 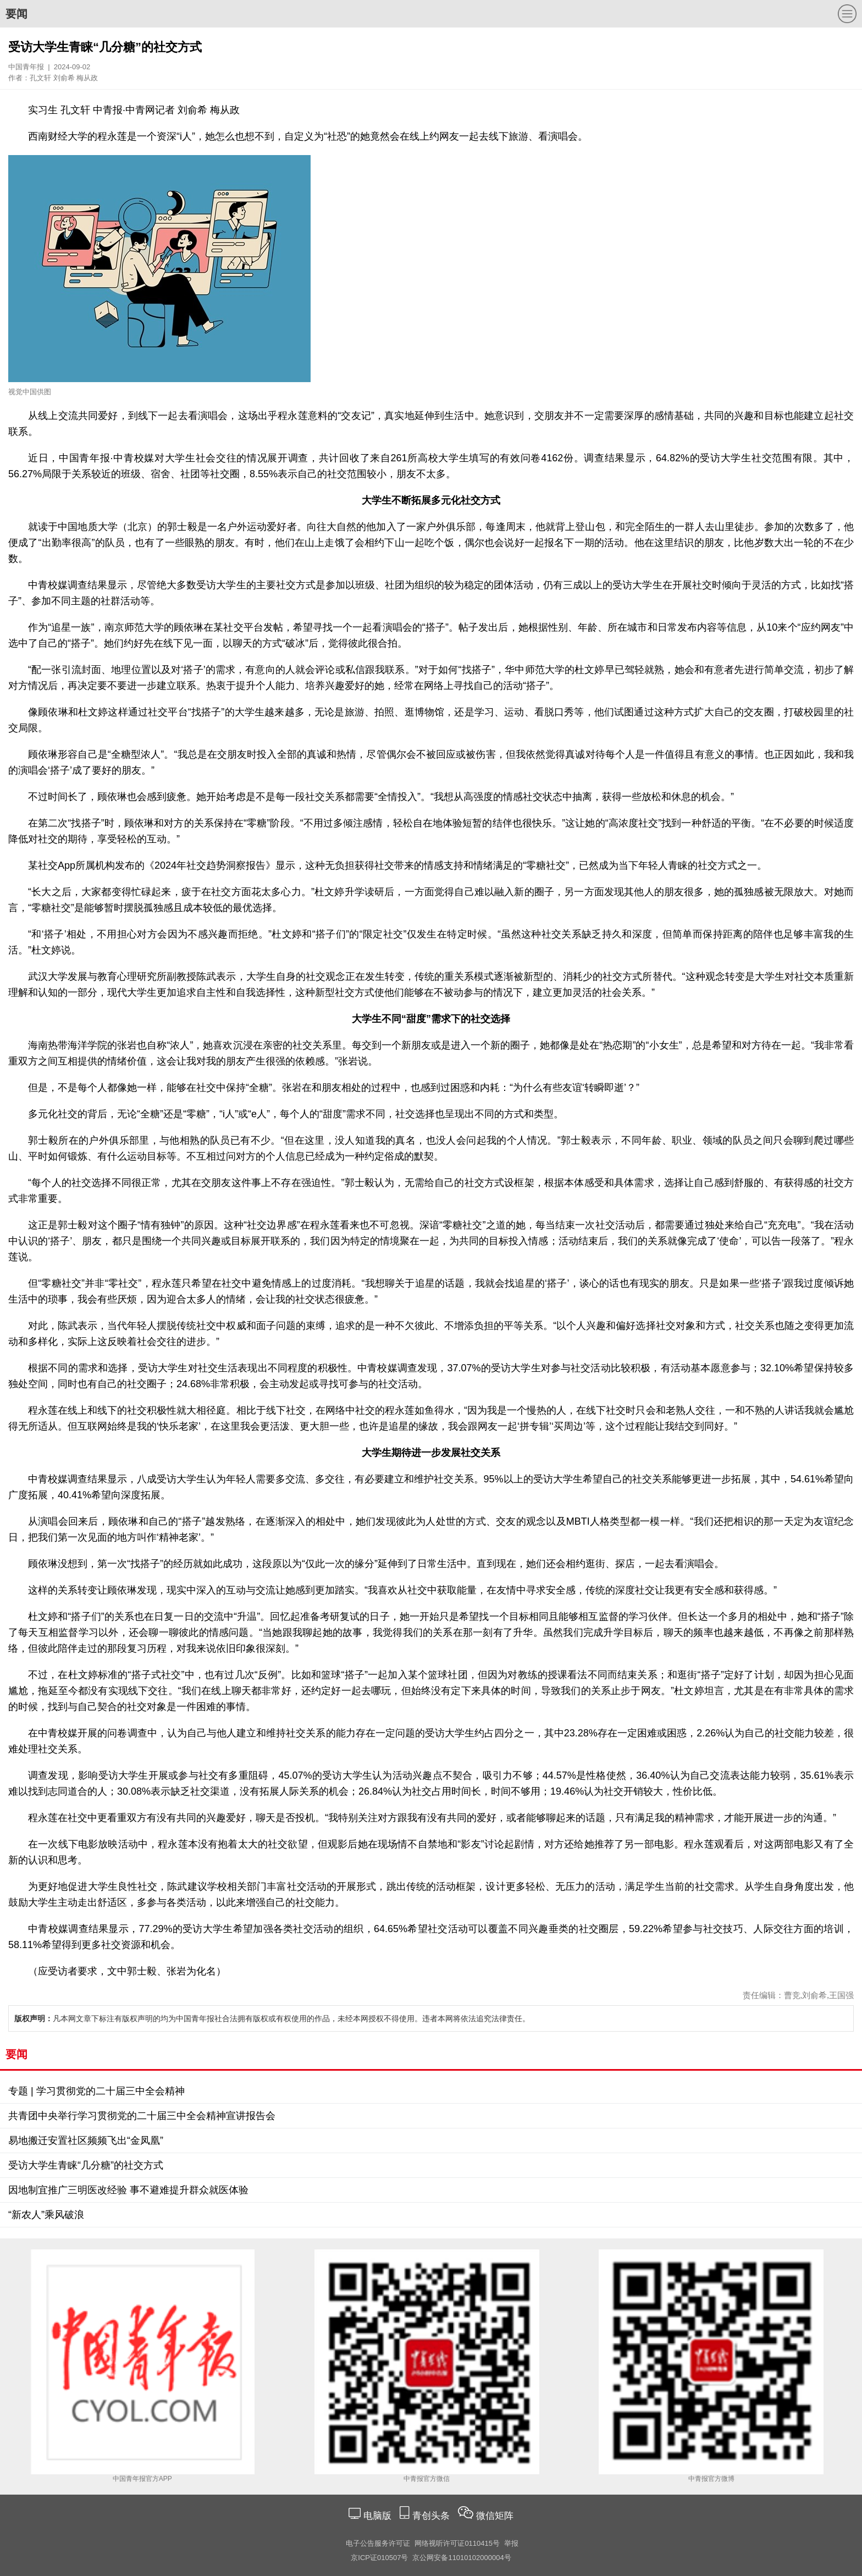 I want to click on 凡本网文章下标注有版权声明的均为中国青年报社合法拥有版权或有权使用的作品，未经本网授权不得使用。违者本网将依法追究法律责任。, so click(x=272, y=2018).